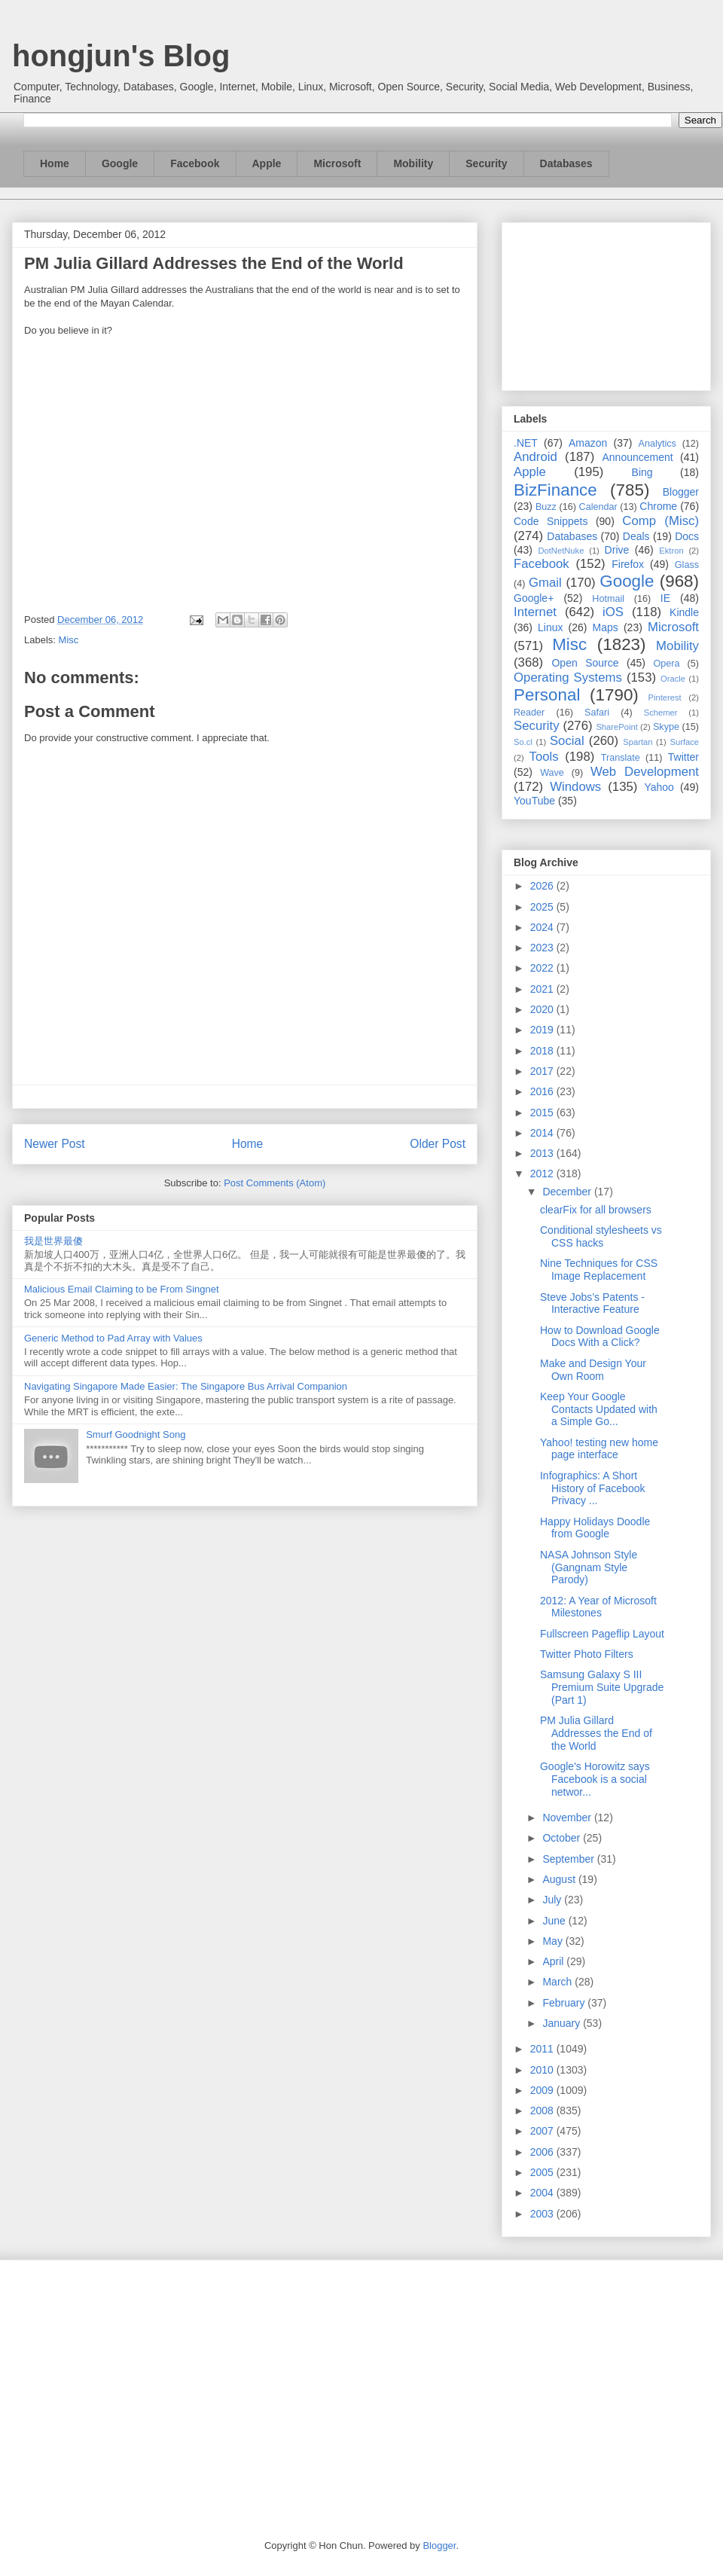 The width and height of the screenshot is (723, 2576). I want to click on Linux, so click(550, 627).